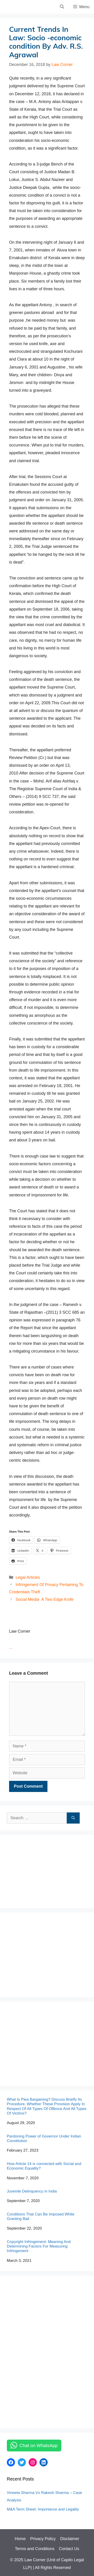 This screenshot has width=94, height=2576. Describe the element at coordinates (43, 2509) in the screenshot. I see `M&A Term Sheet: Importance and Legality` at that location.